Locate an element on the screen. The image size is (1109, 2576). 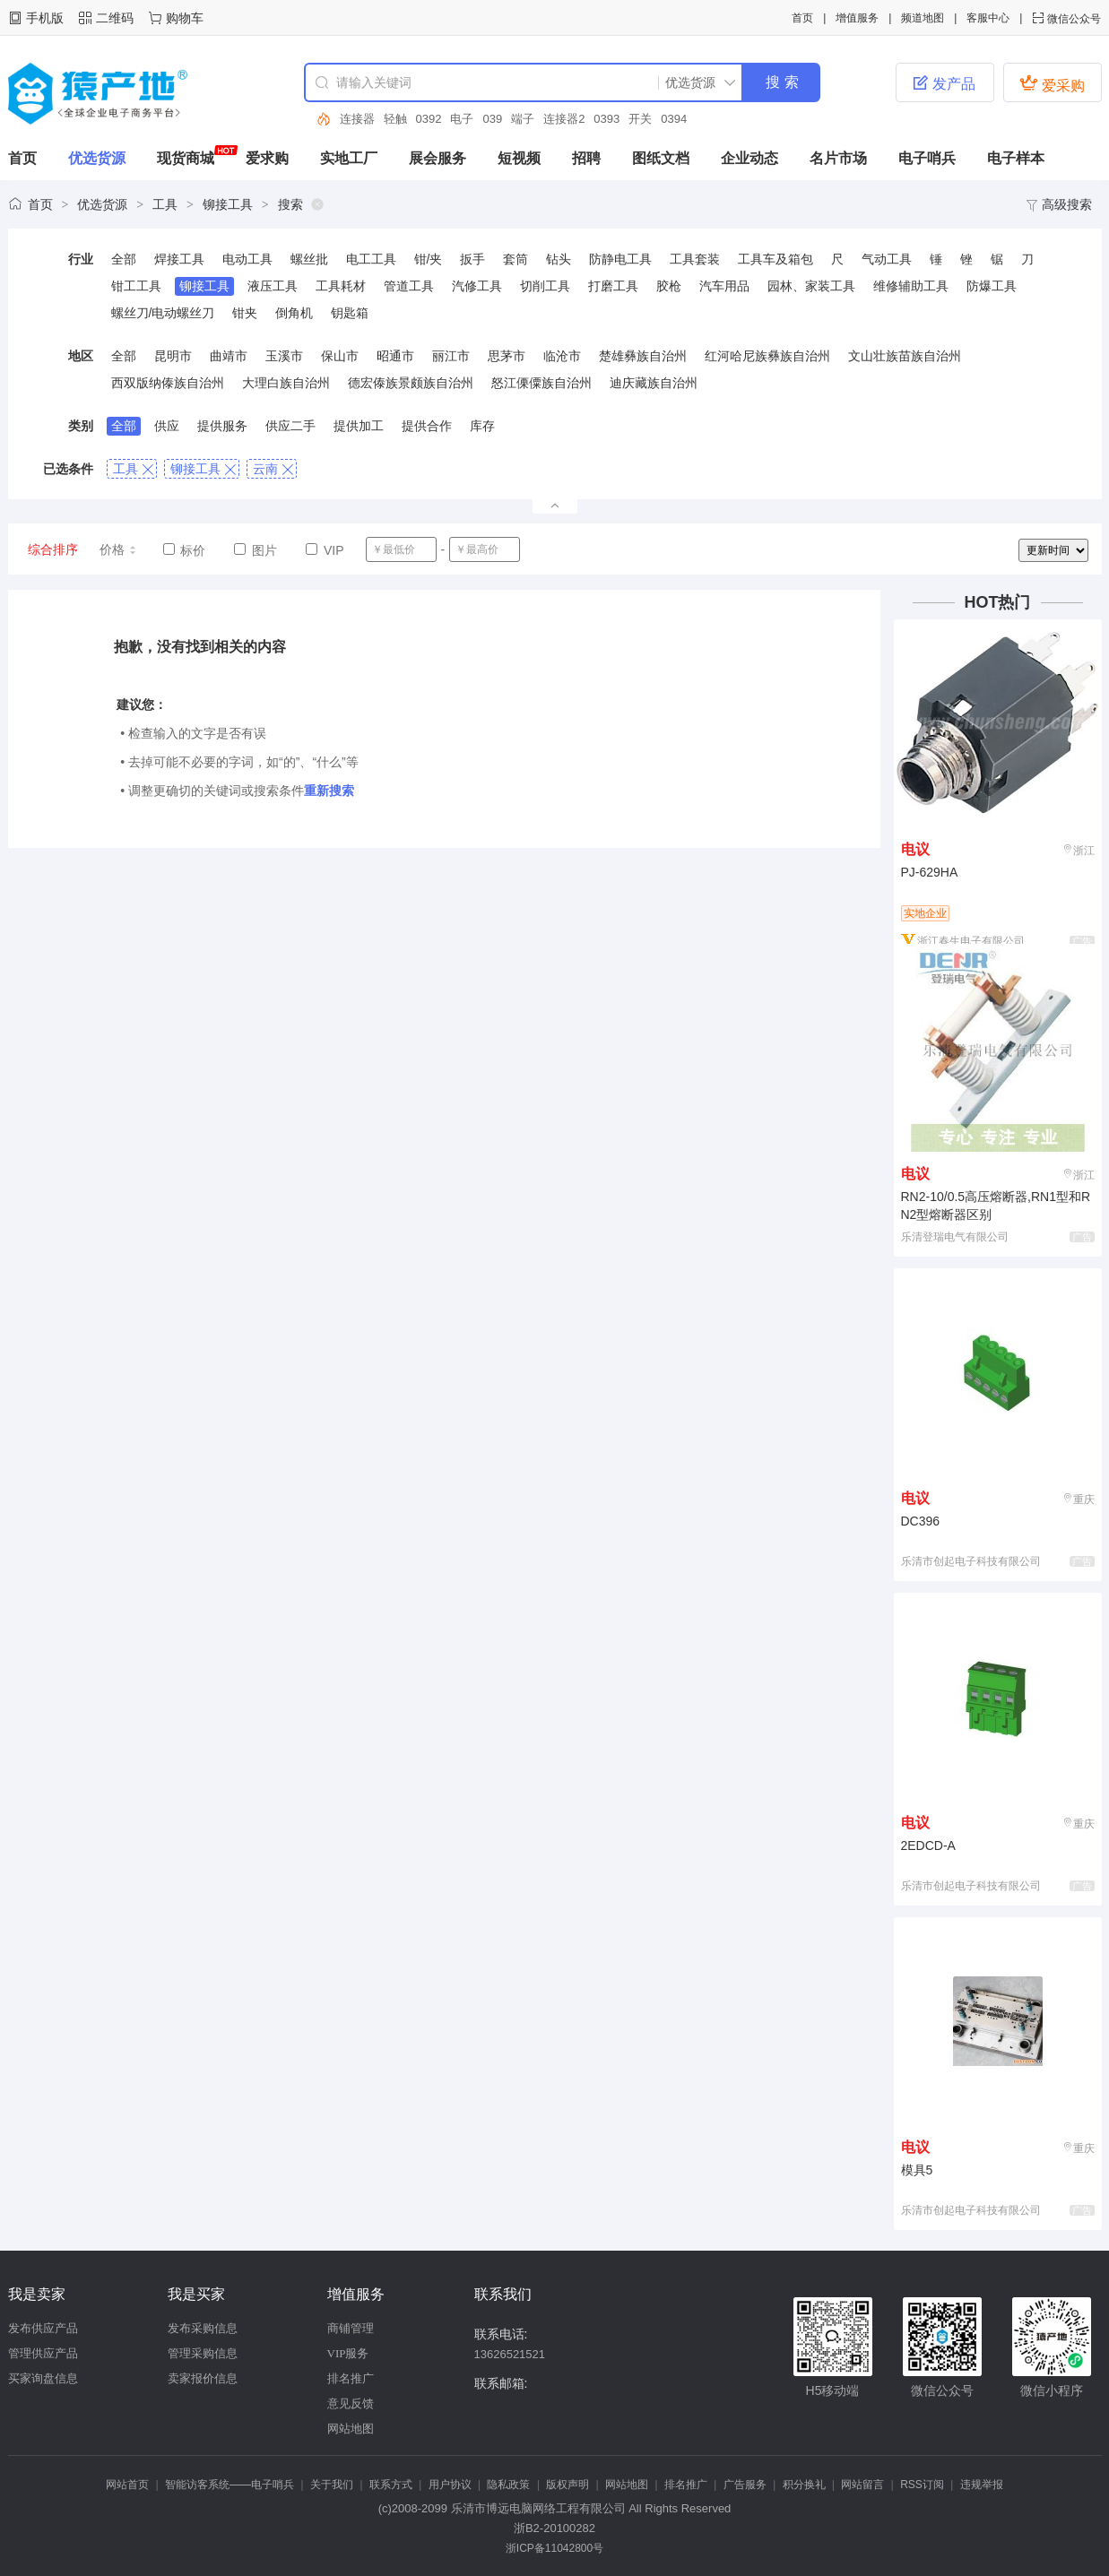
轻触 is located at coordinates (395, 118).